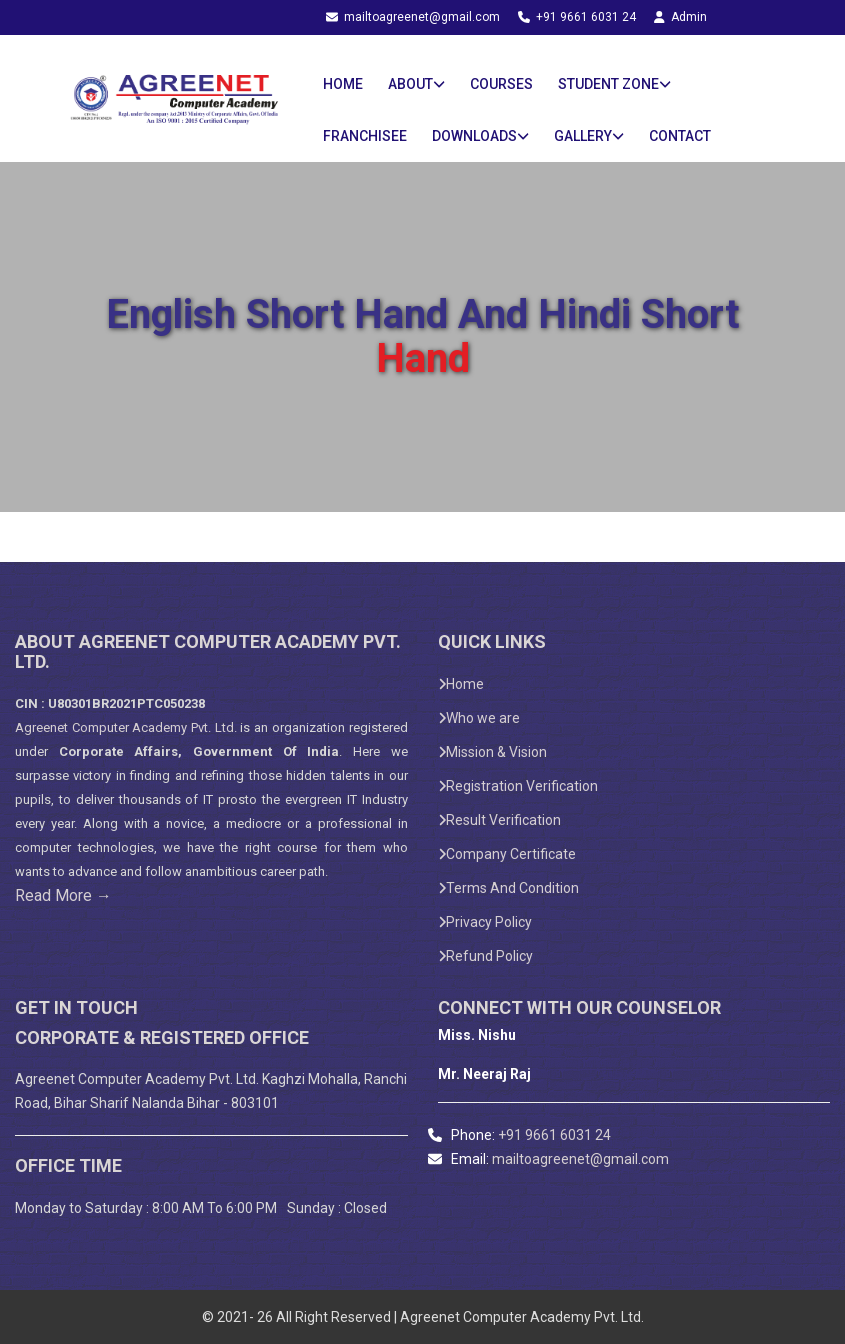 The height and width of the screenshot is (1344, 845). I want to click on Student Zone, so click(614, 84).